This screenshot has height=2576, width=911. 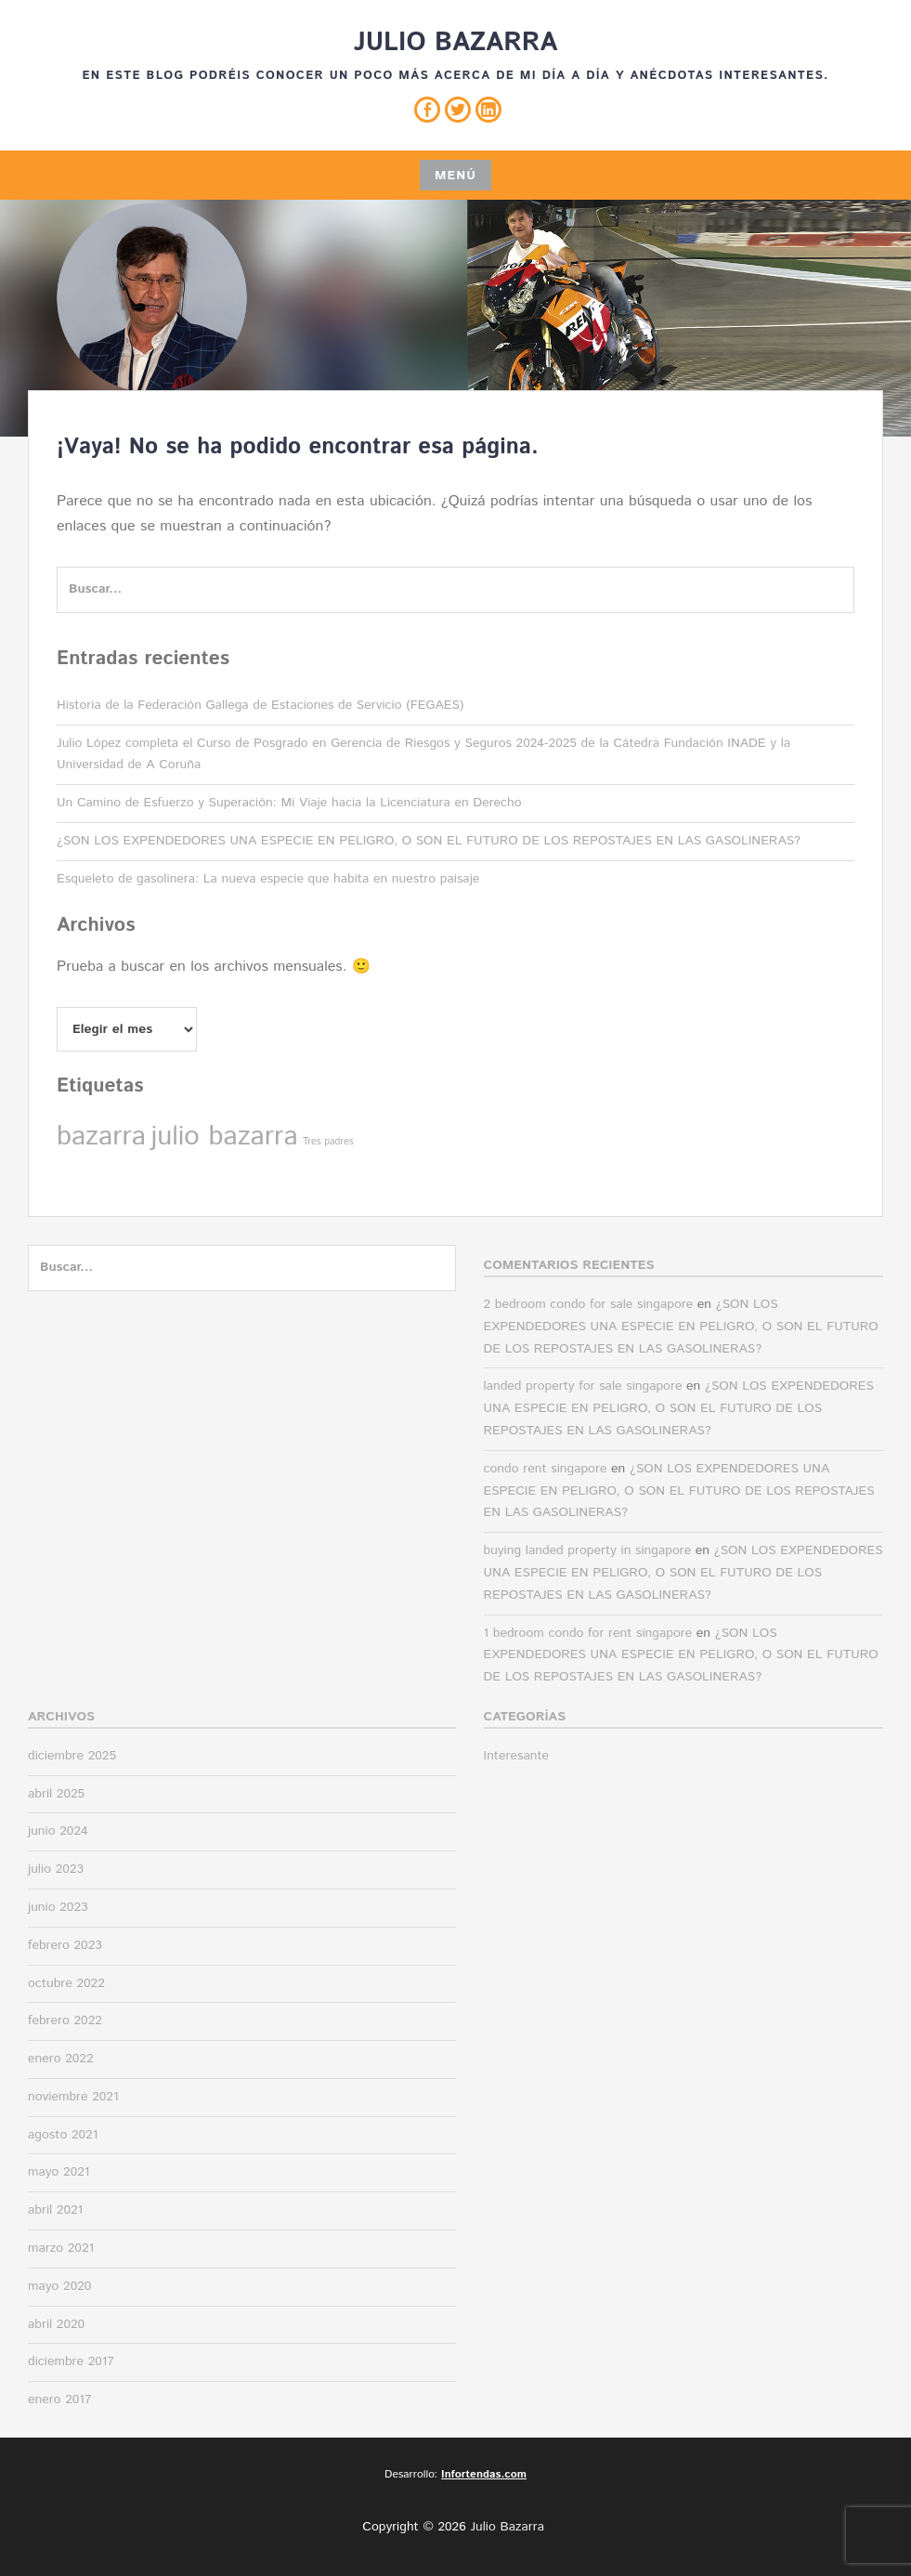 I want to click on Esqueleto de gasolinera: La nueva especie que habita en nuestro paisaje, so click(x=268, y=879).